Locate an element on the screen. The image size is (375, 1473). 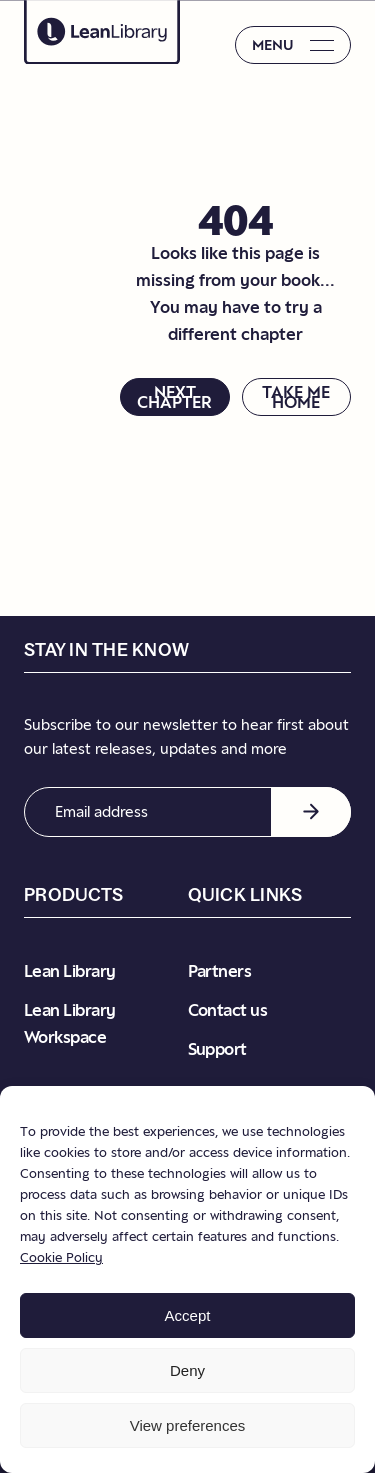
Deny is located at coordinates (187, 1370).